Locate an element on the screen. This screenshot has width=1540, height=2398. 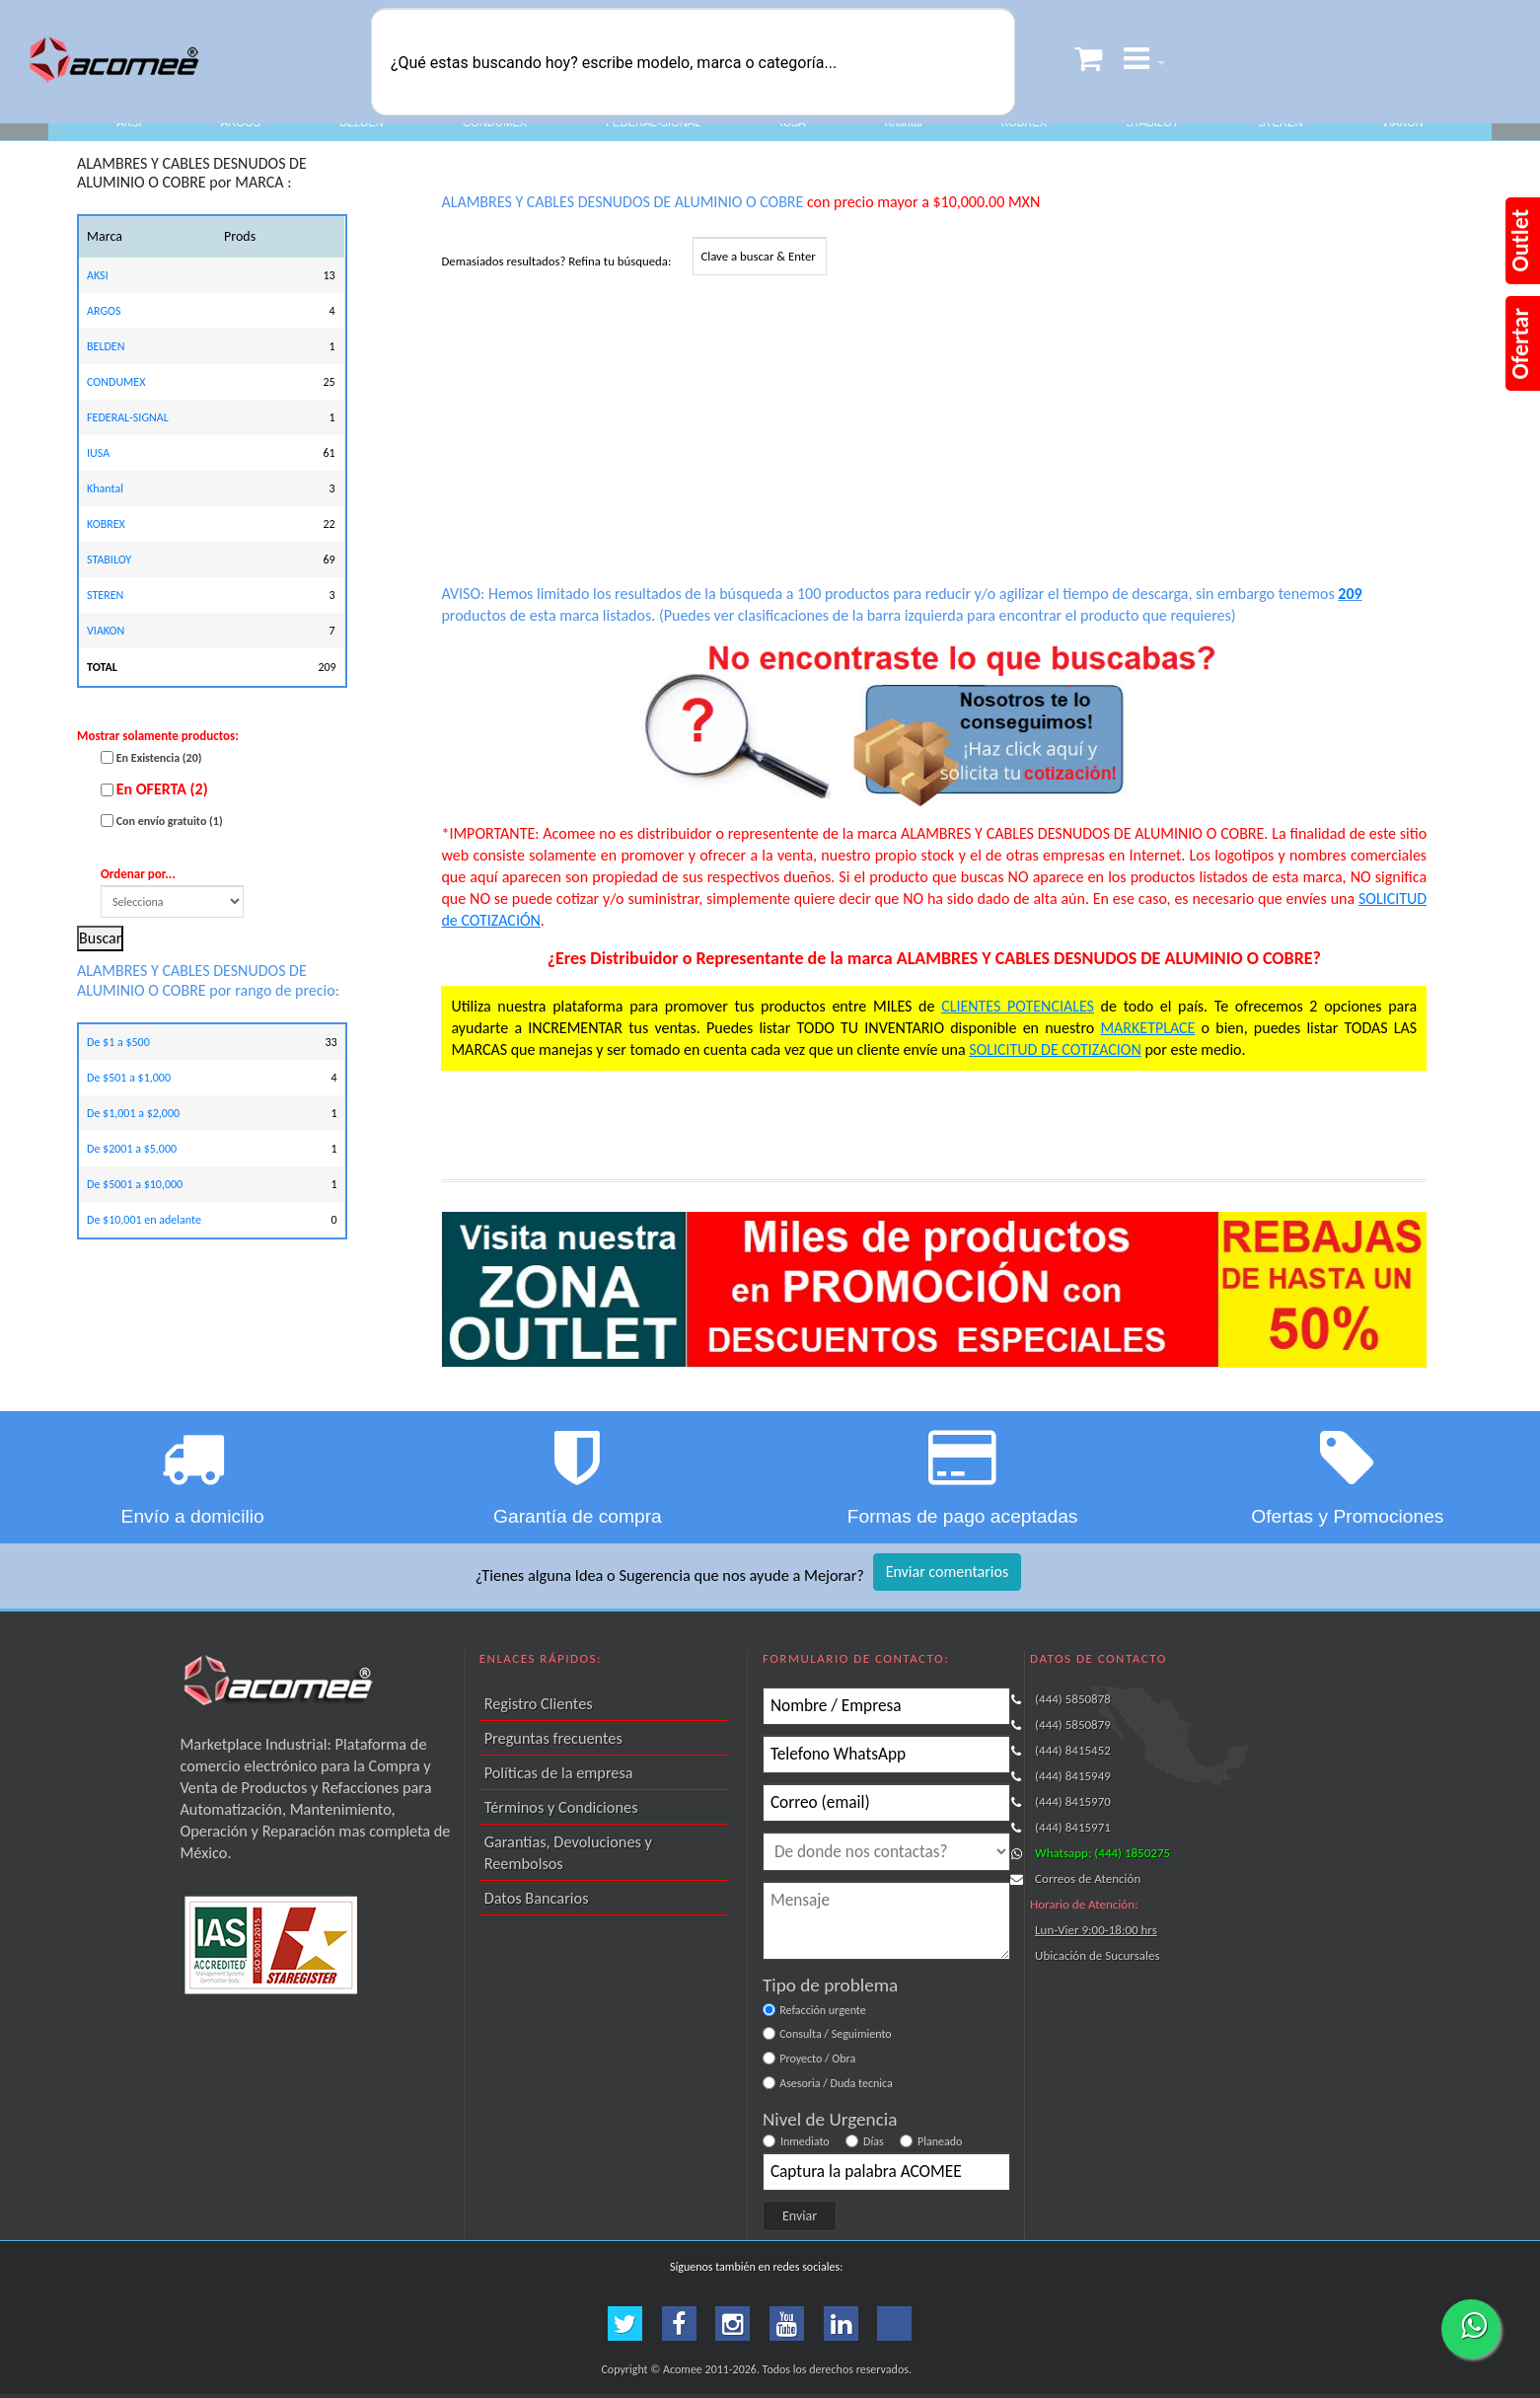
(444) 5850879 is located at coordinates (1073, 1724).